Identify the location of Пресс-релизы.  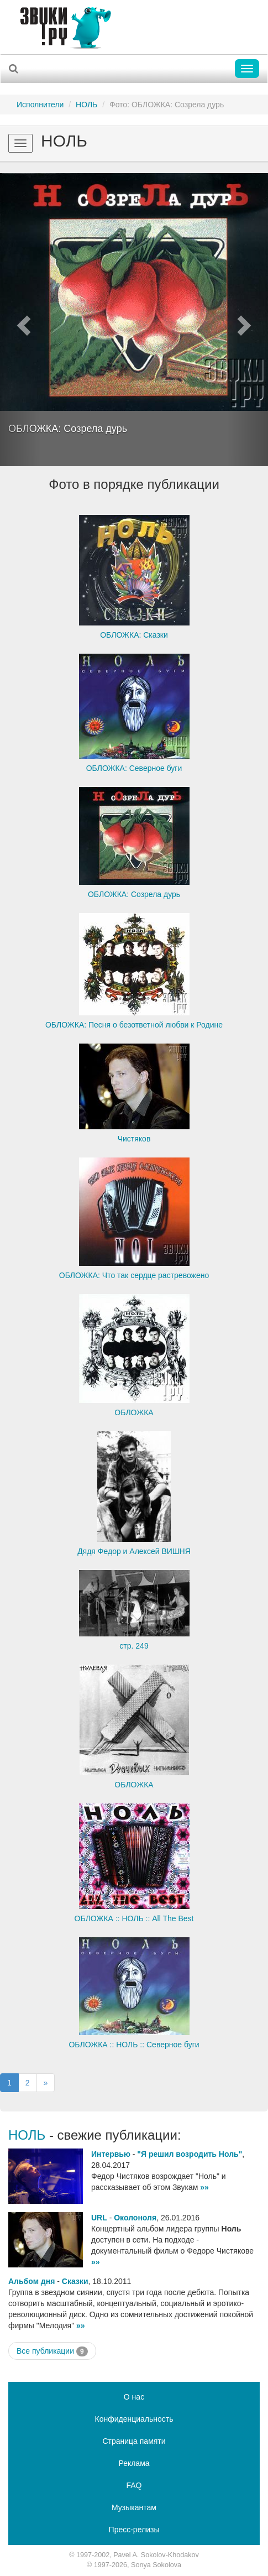
(134, 2529).